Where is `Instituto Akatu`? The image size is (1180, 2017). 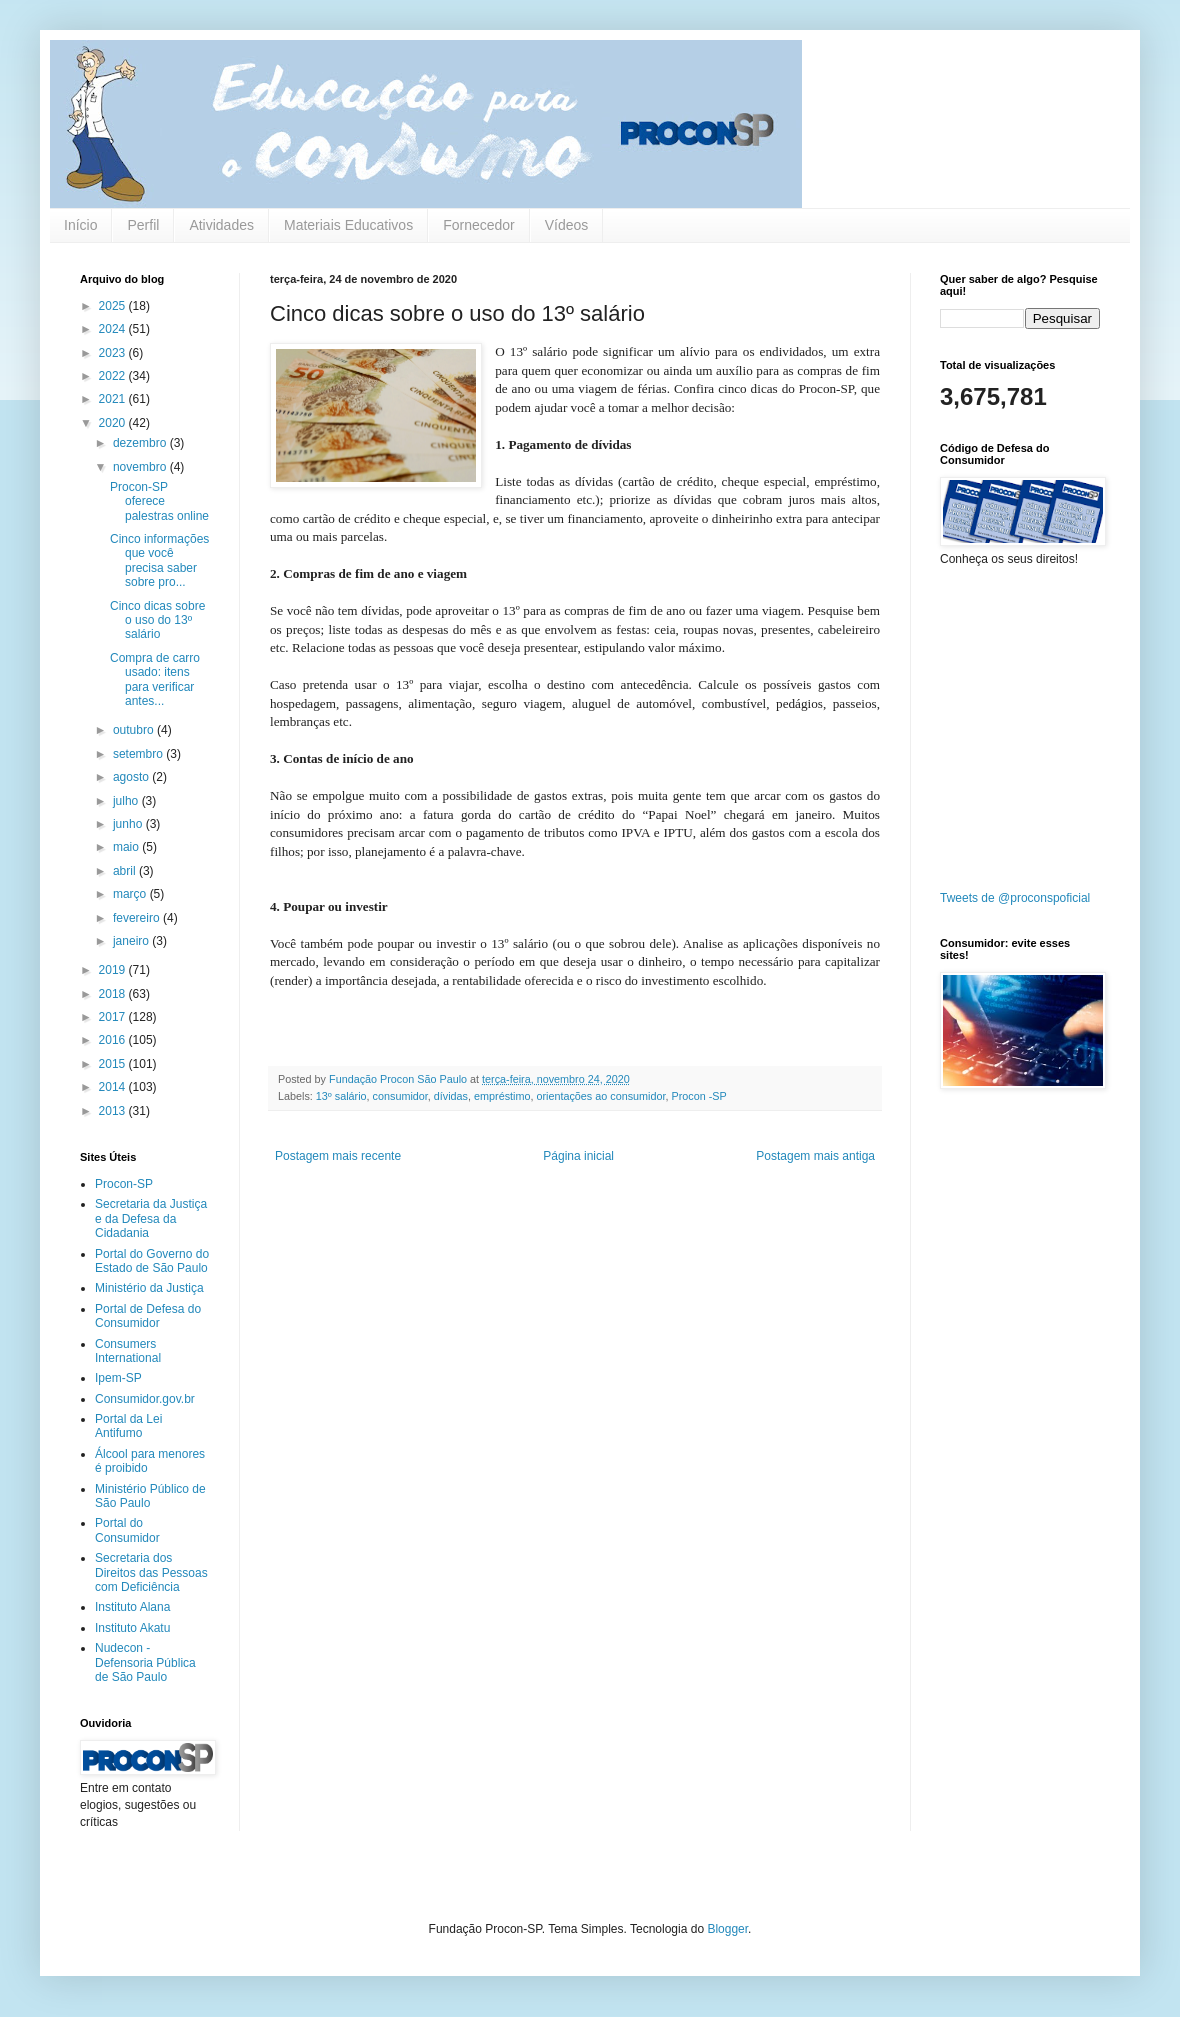
Instituto Akatu is located at coordinates (132, 1628).